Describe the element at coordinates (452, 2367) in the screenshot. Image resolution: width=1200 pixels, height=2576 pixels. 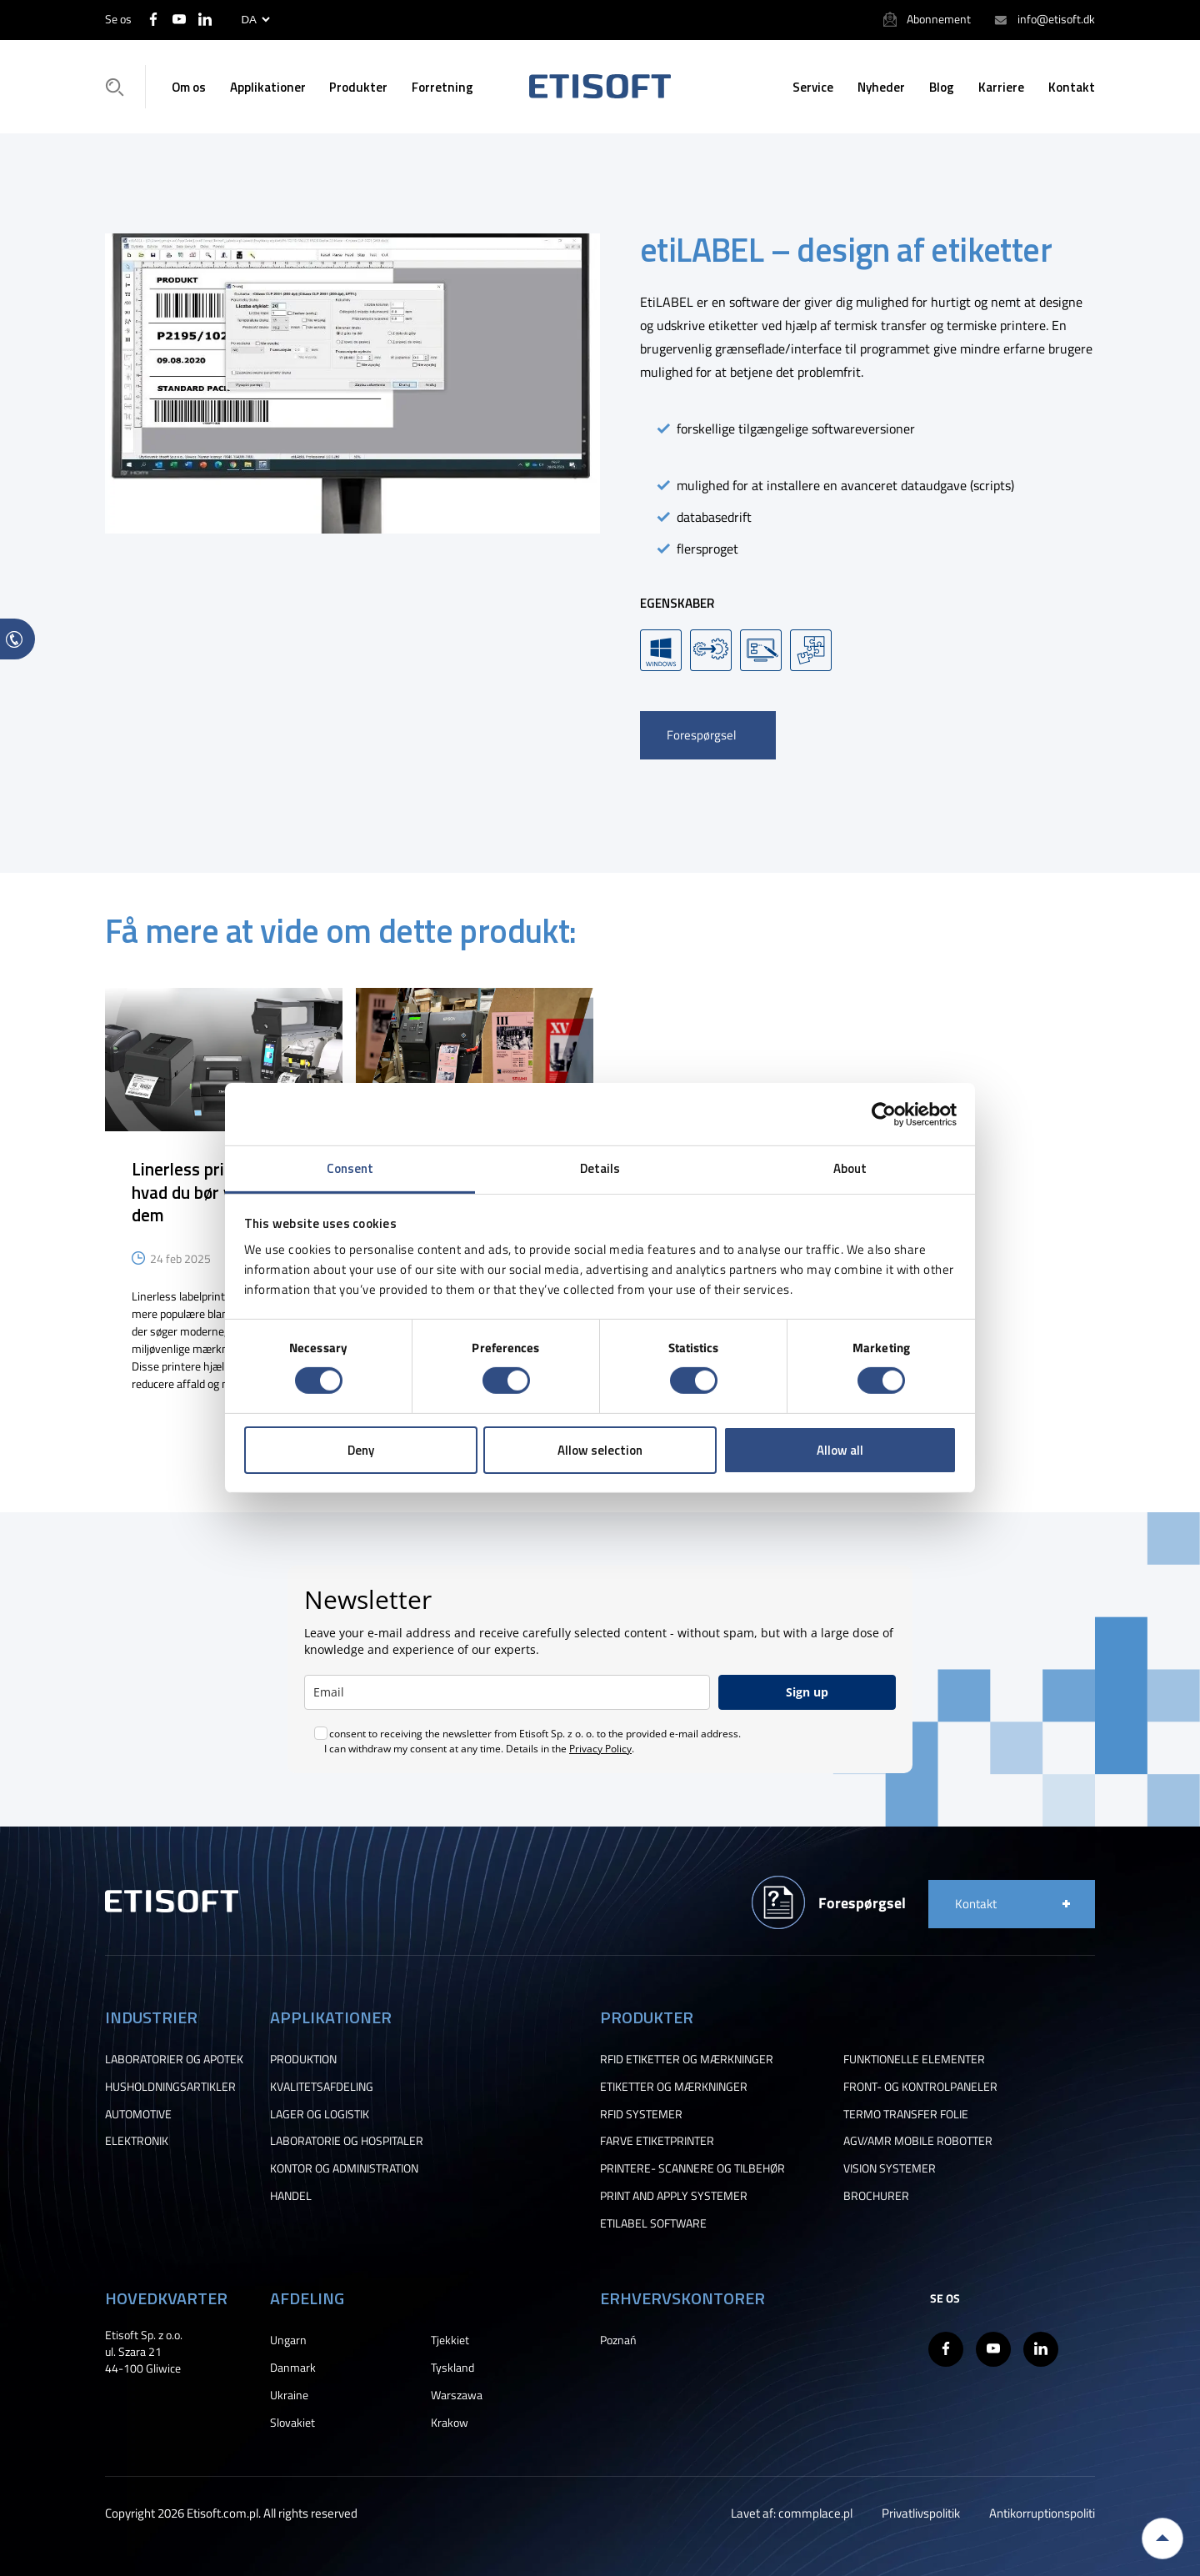
I see `Tyskland` at that location.